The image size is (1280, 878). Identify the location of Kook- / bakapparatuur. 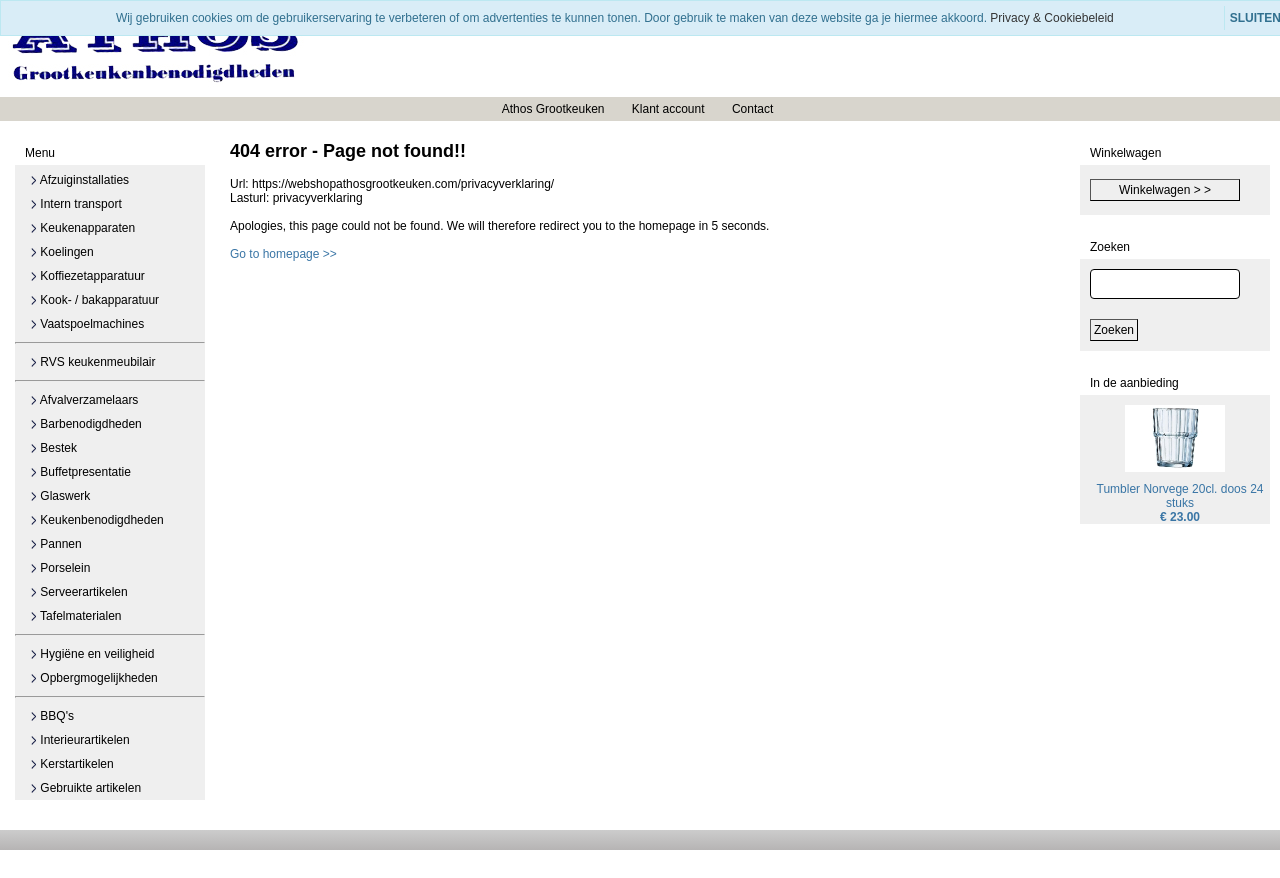
(94, 300).